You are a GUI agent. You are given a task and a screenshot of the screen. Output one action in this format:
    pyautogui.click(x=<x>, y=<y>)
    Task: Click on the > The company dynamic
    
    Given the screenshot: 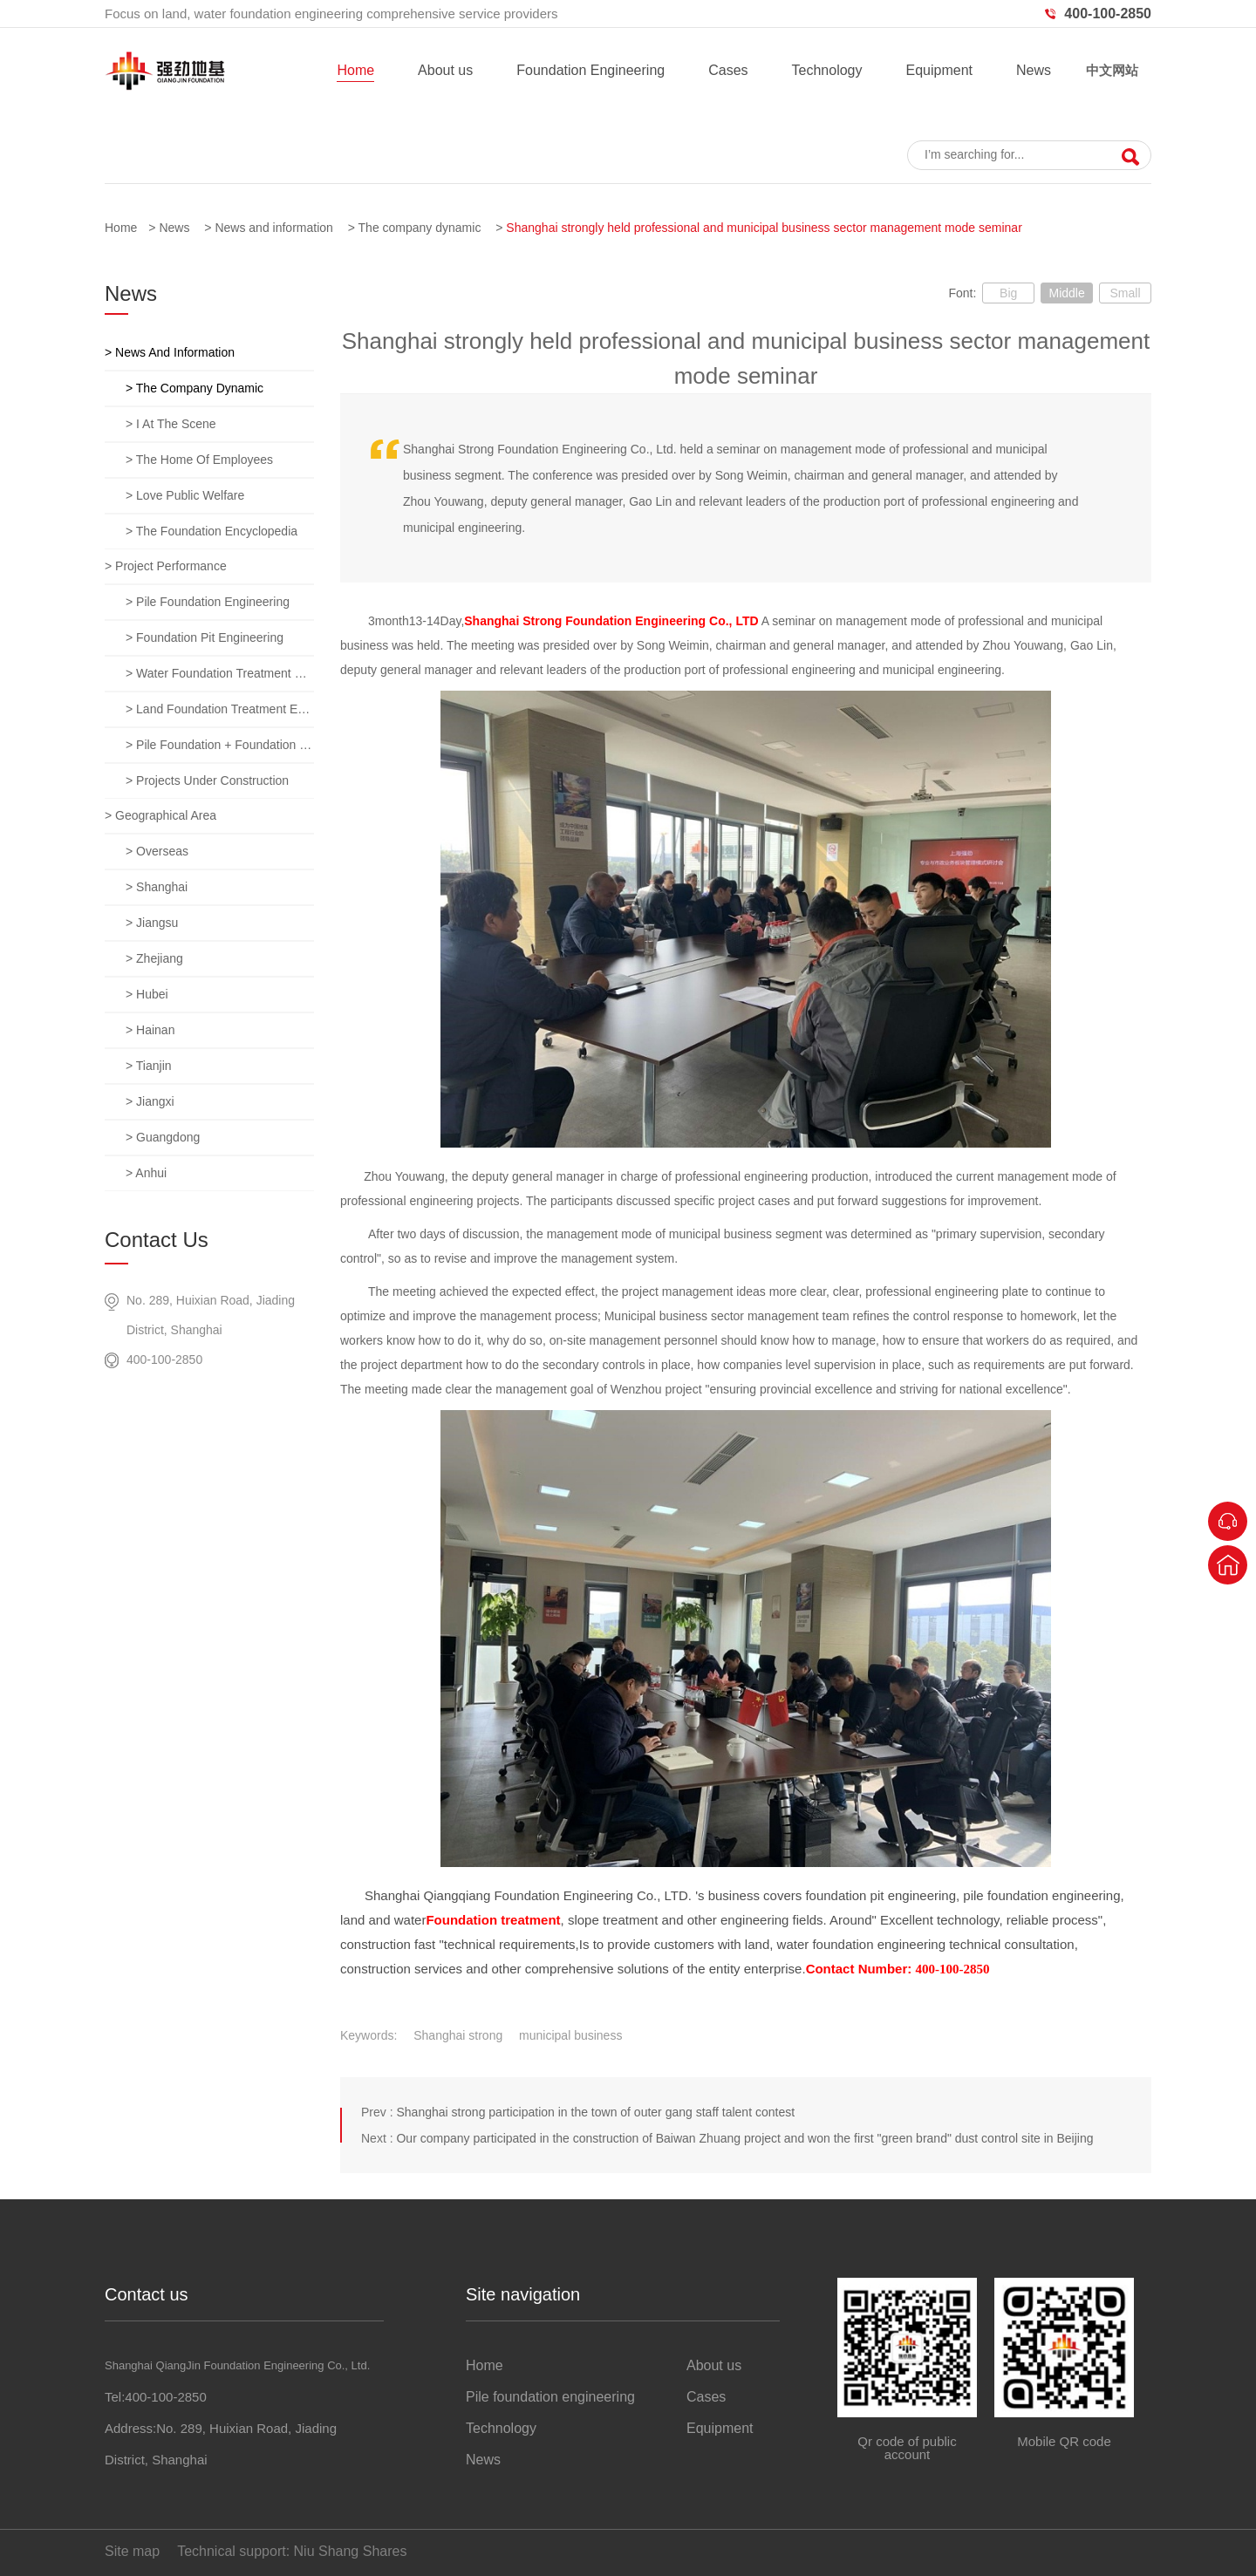 What is the action you would take?
    pyautogui.click(x=194, y=388)
    